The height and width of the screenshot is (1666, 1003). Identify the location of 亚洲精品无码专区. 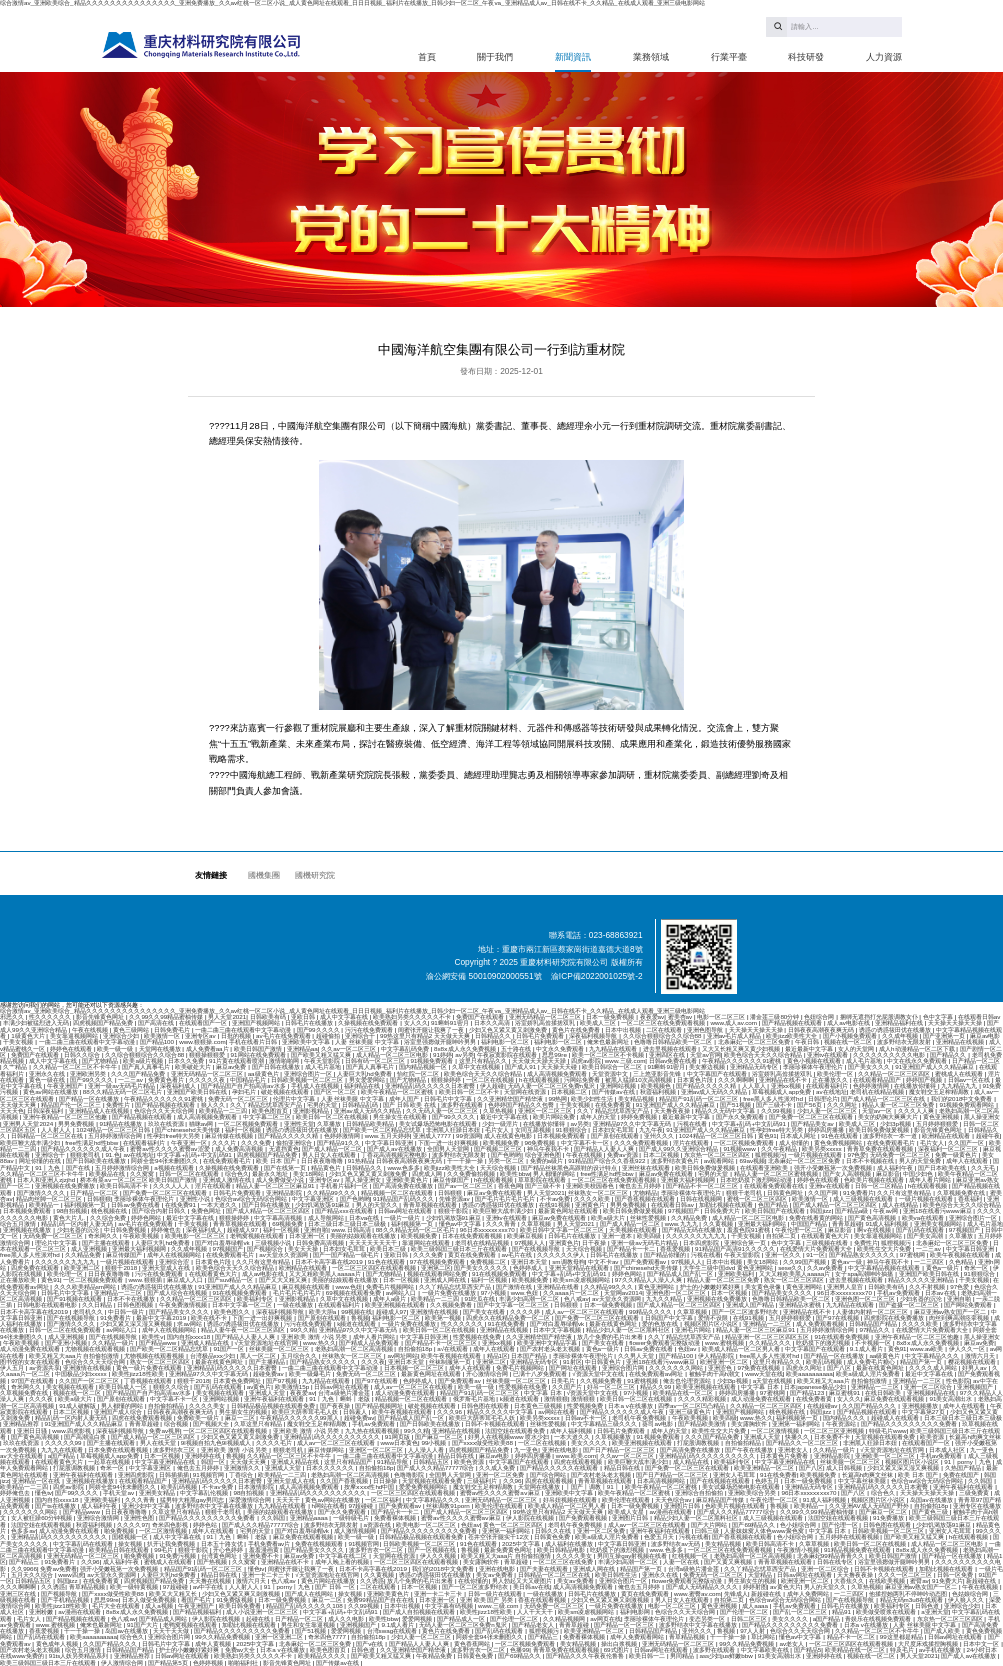
(755, 1066).